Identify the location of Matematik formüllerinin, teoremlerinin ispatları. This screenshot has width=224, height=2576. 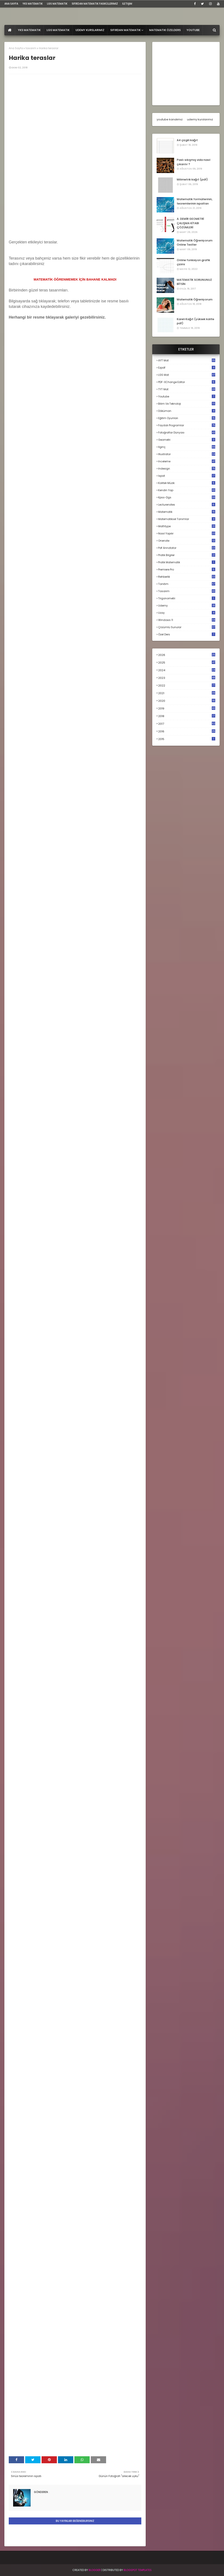
(194, 201).